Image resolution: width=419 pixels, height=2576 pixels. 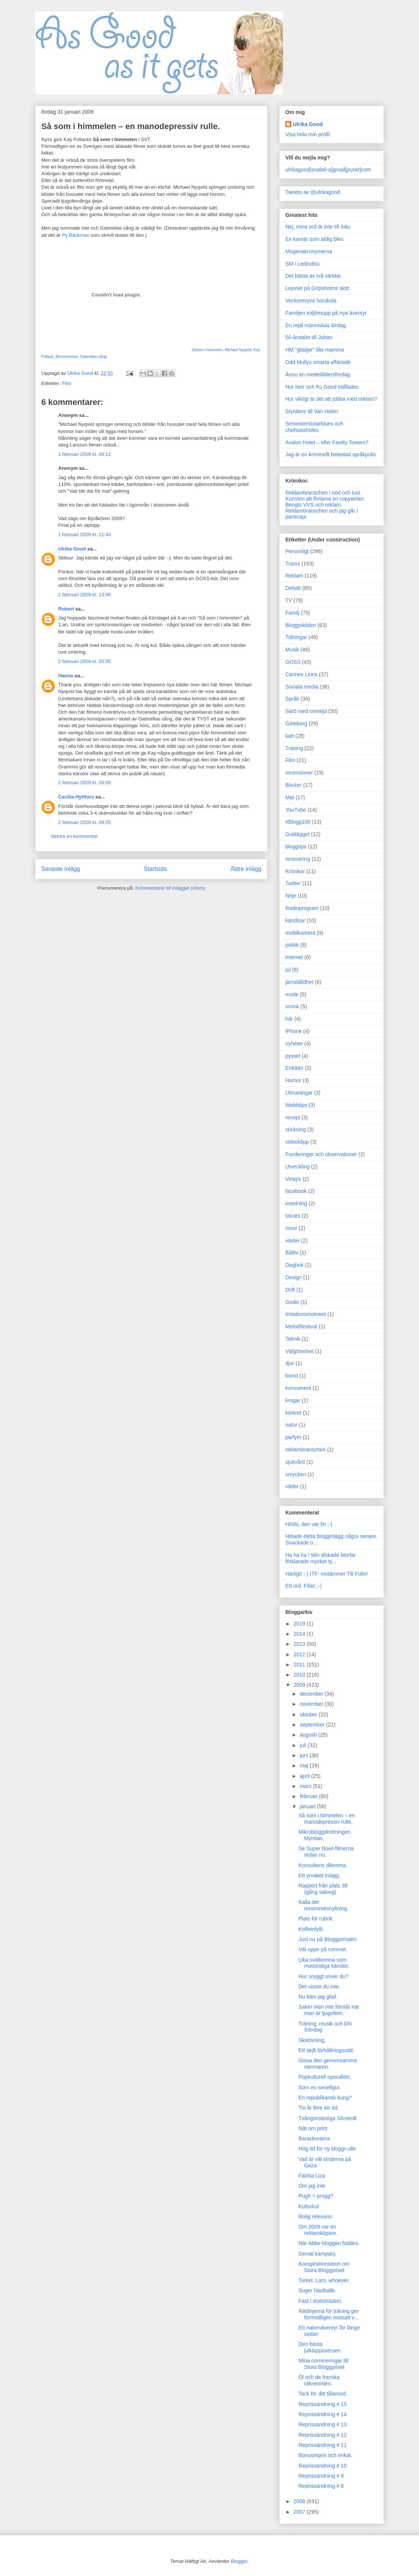 I want to click on krogar, so click(x=292, y=1400).